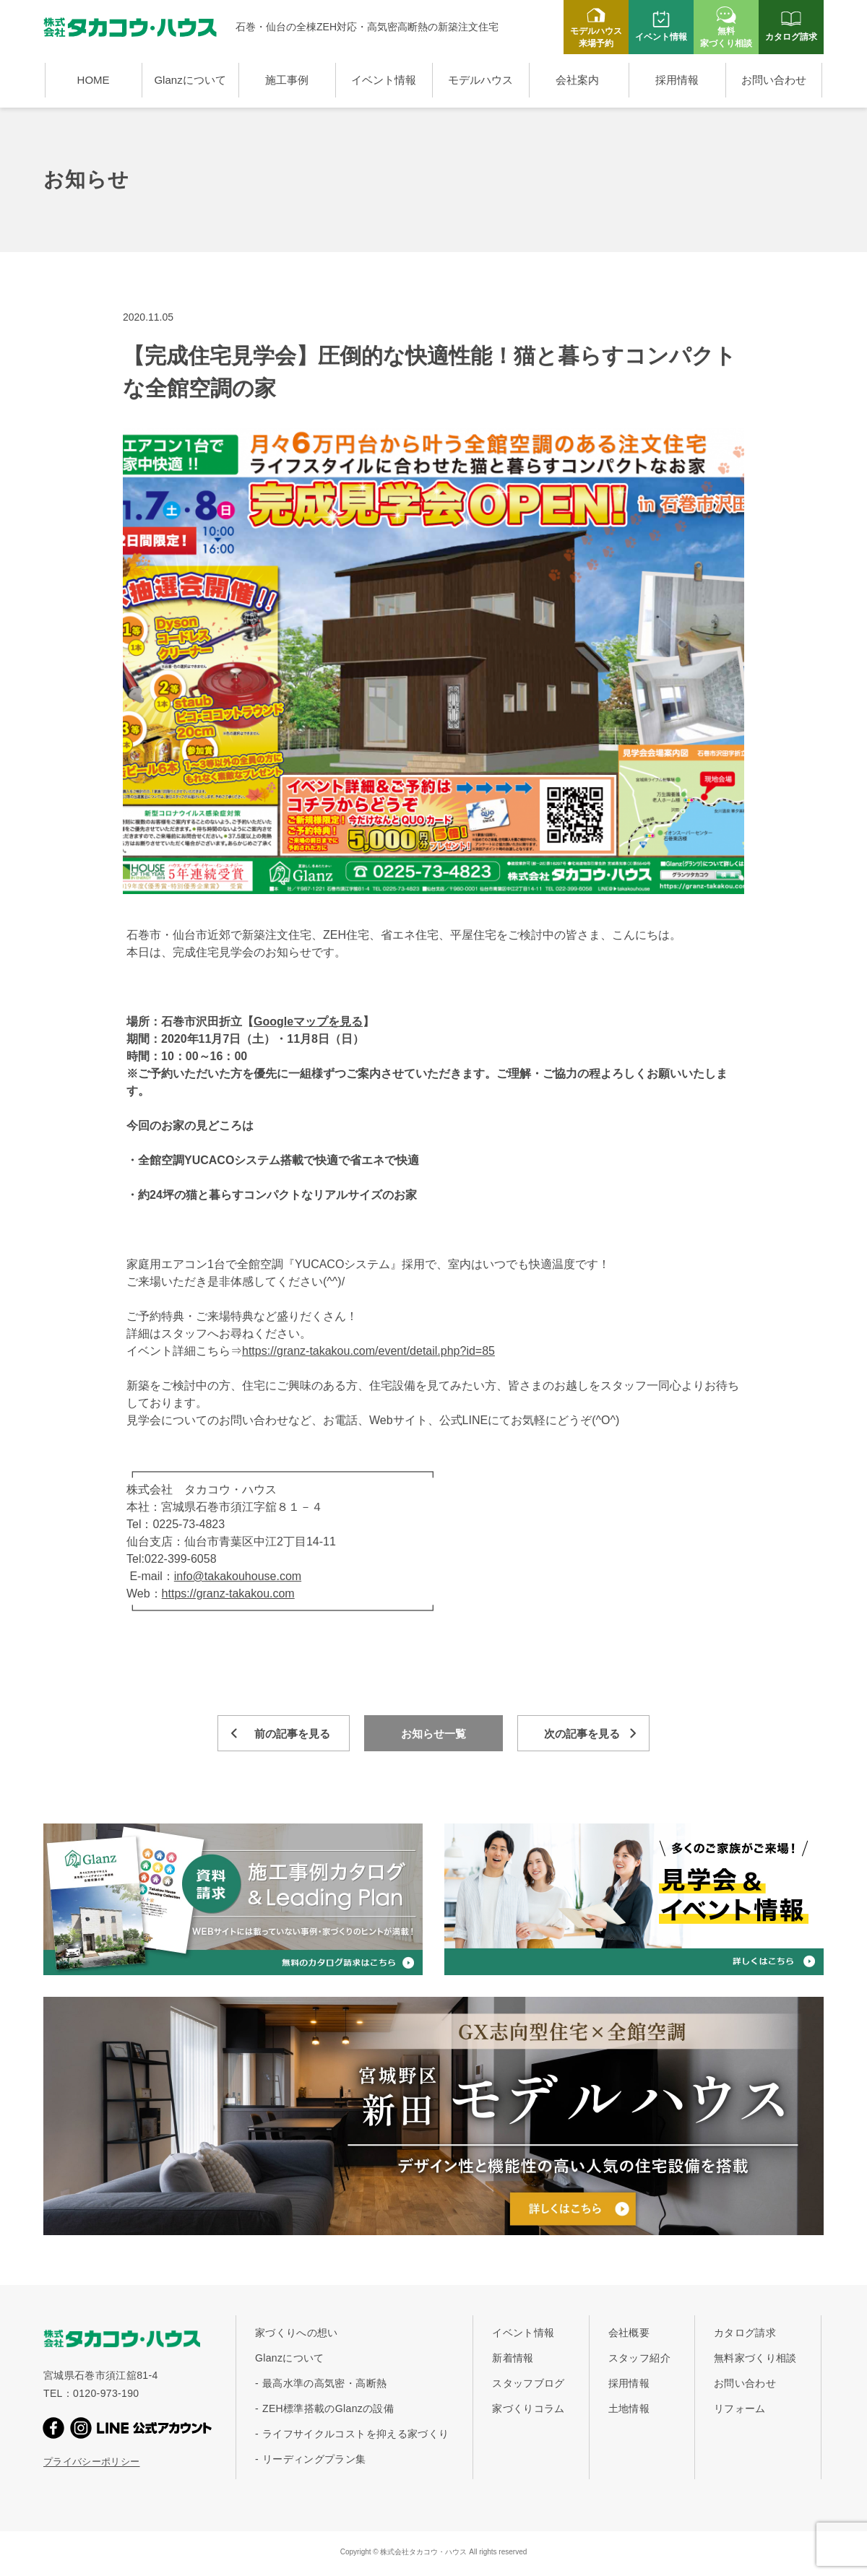 The image size is (867, 2576). What do you see at coordinates (740, 2408) in the screenshot?
I see `リフォーム` at bounding box center [740, 2408].